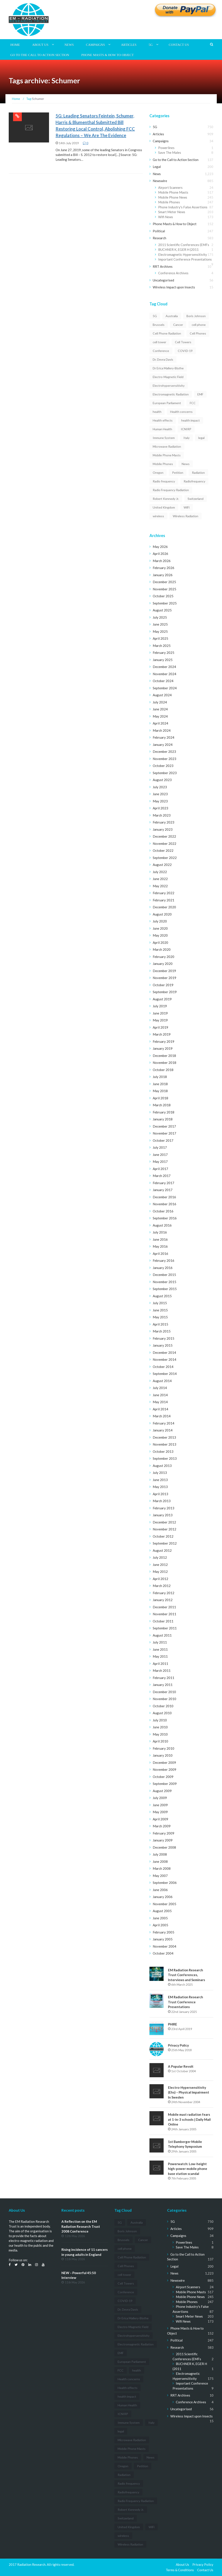 Image resolution: width=222 pixels, height=2576 pixels. Describe the element at coordinates (164, 1352) in the screenshot. I see `December 2014` at that location.